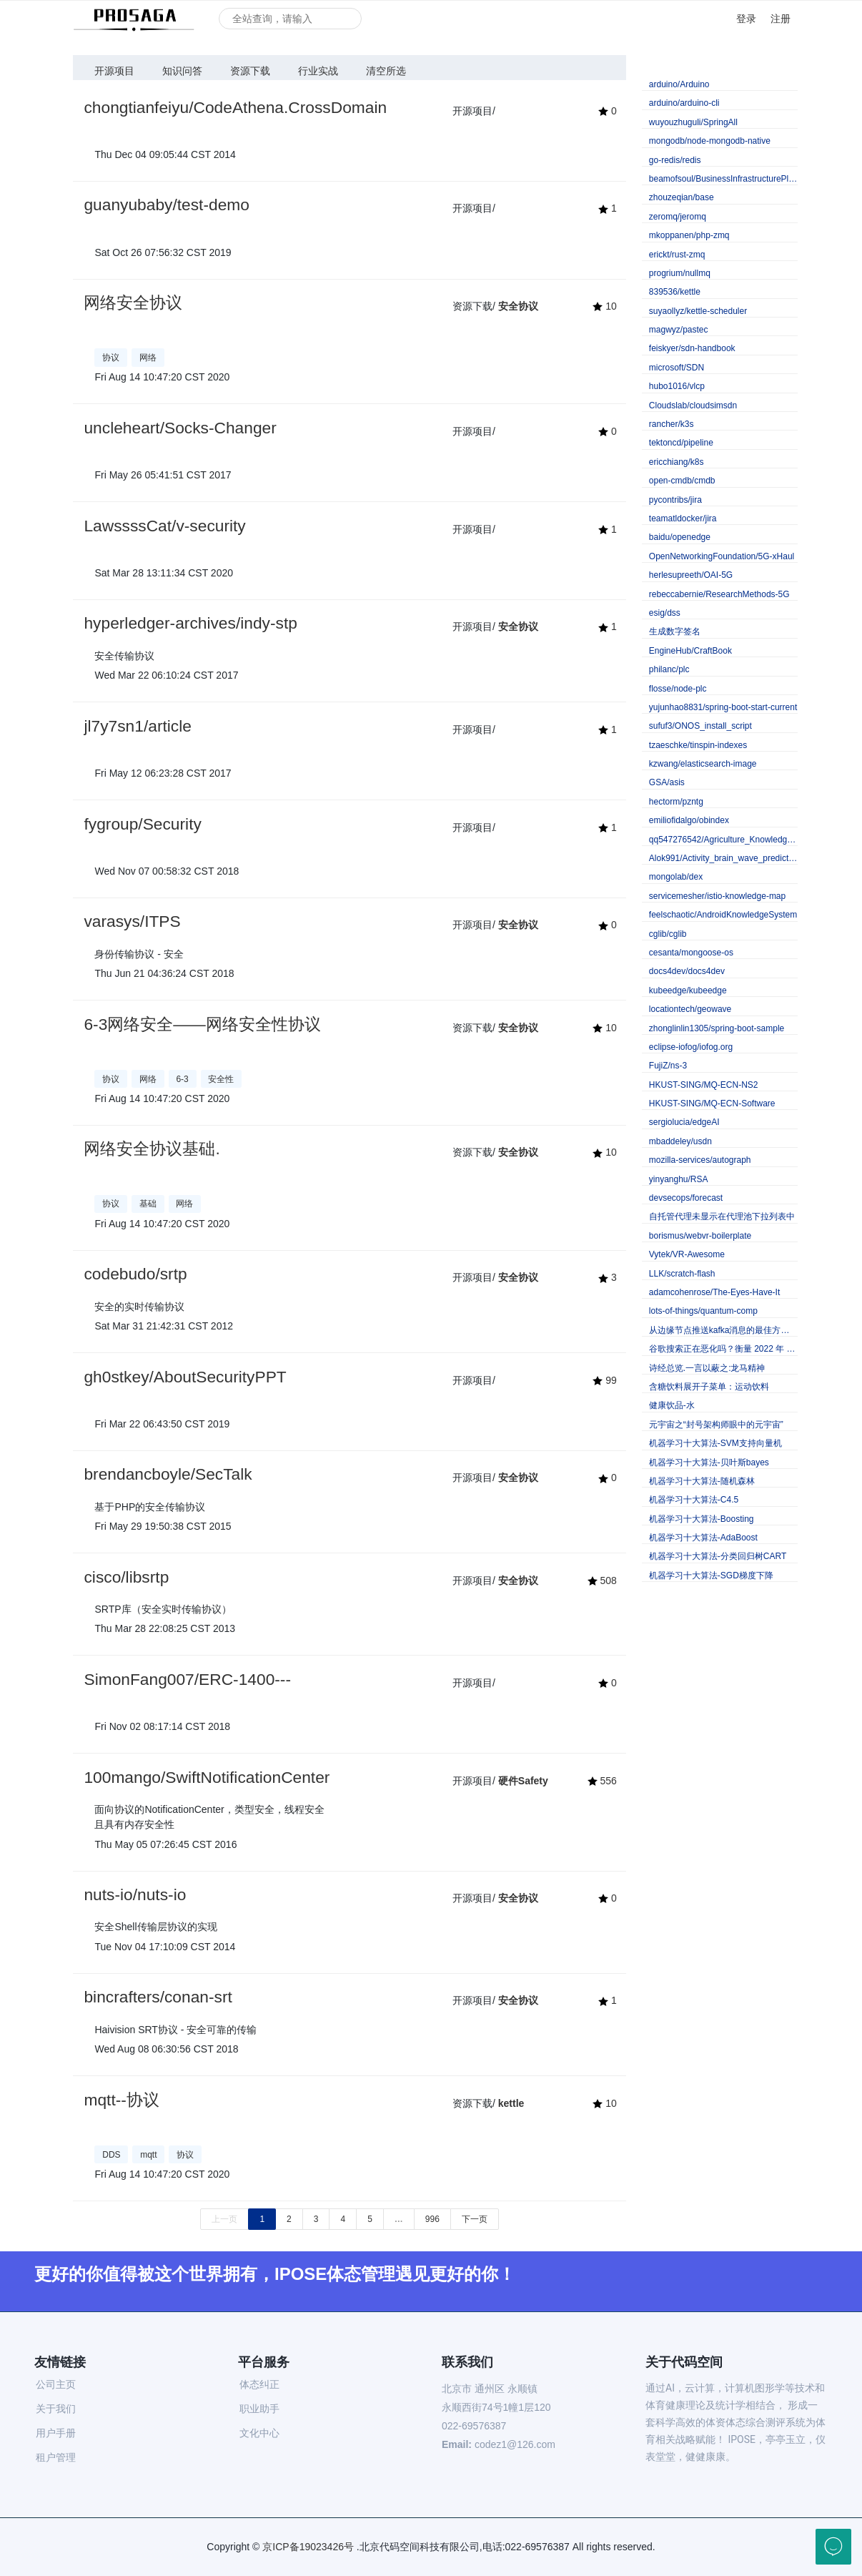 The width and height of the screenshot is (862, 2576). Describe the element at coordinates (714, 1292) in the screenshot. I see `adamcohenrose/The-Eyes-Have-It` at that location.